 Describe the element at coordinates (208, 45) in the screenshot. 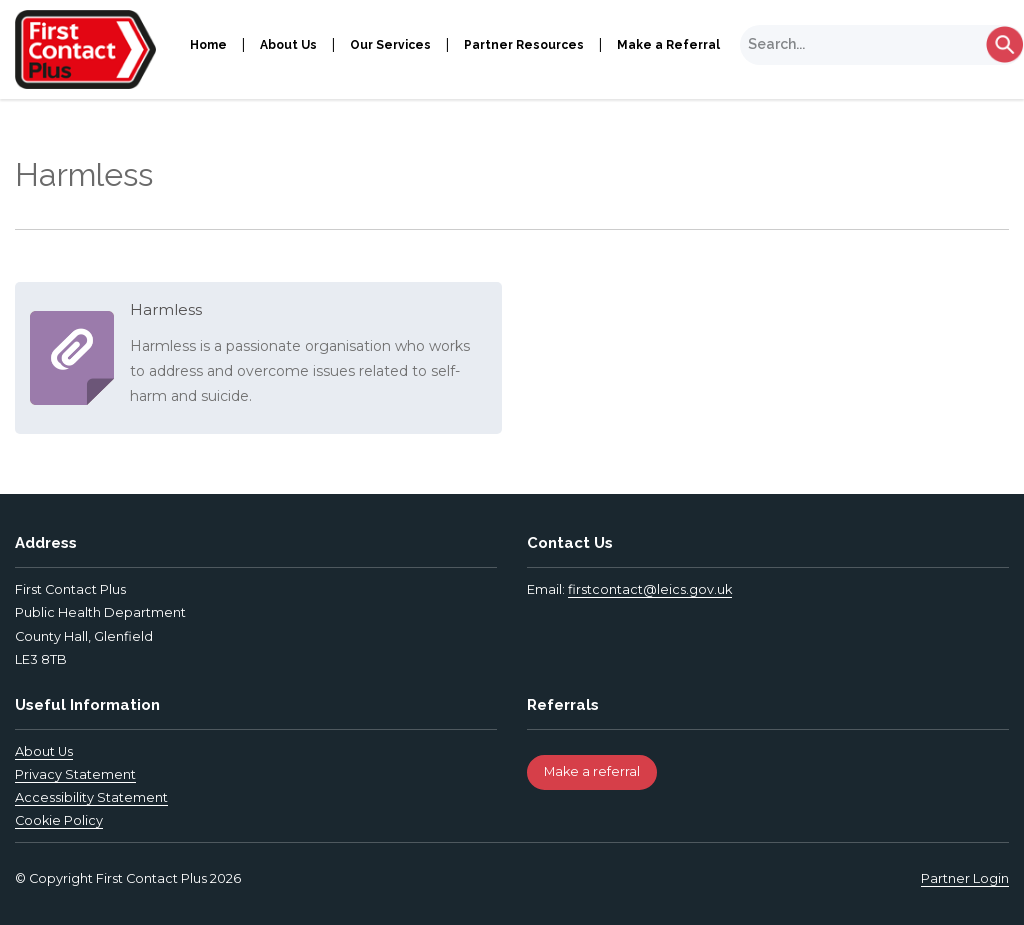

I see `Home` at that location.